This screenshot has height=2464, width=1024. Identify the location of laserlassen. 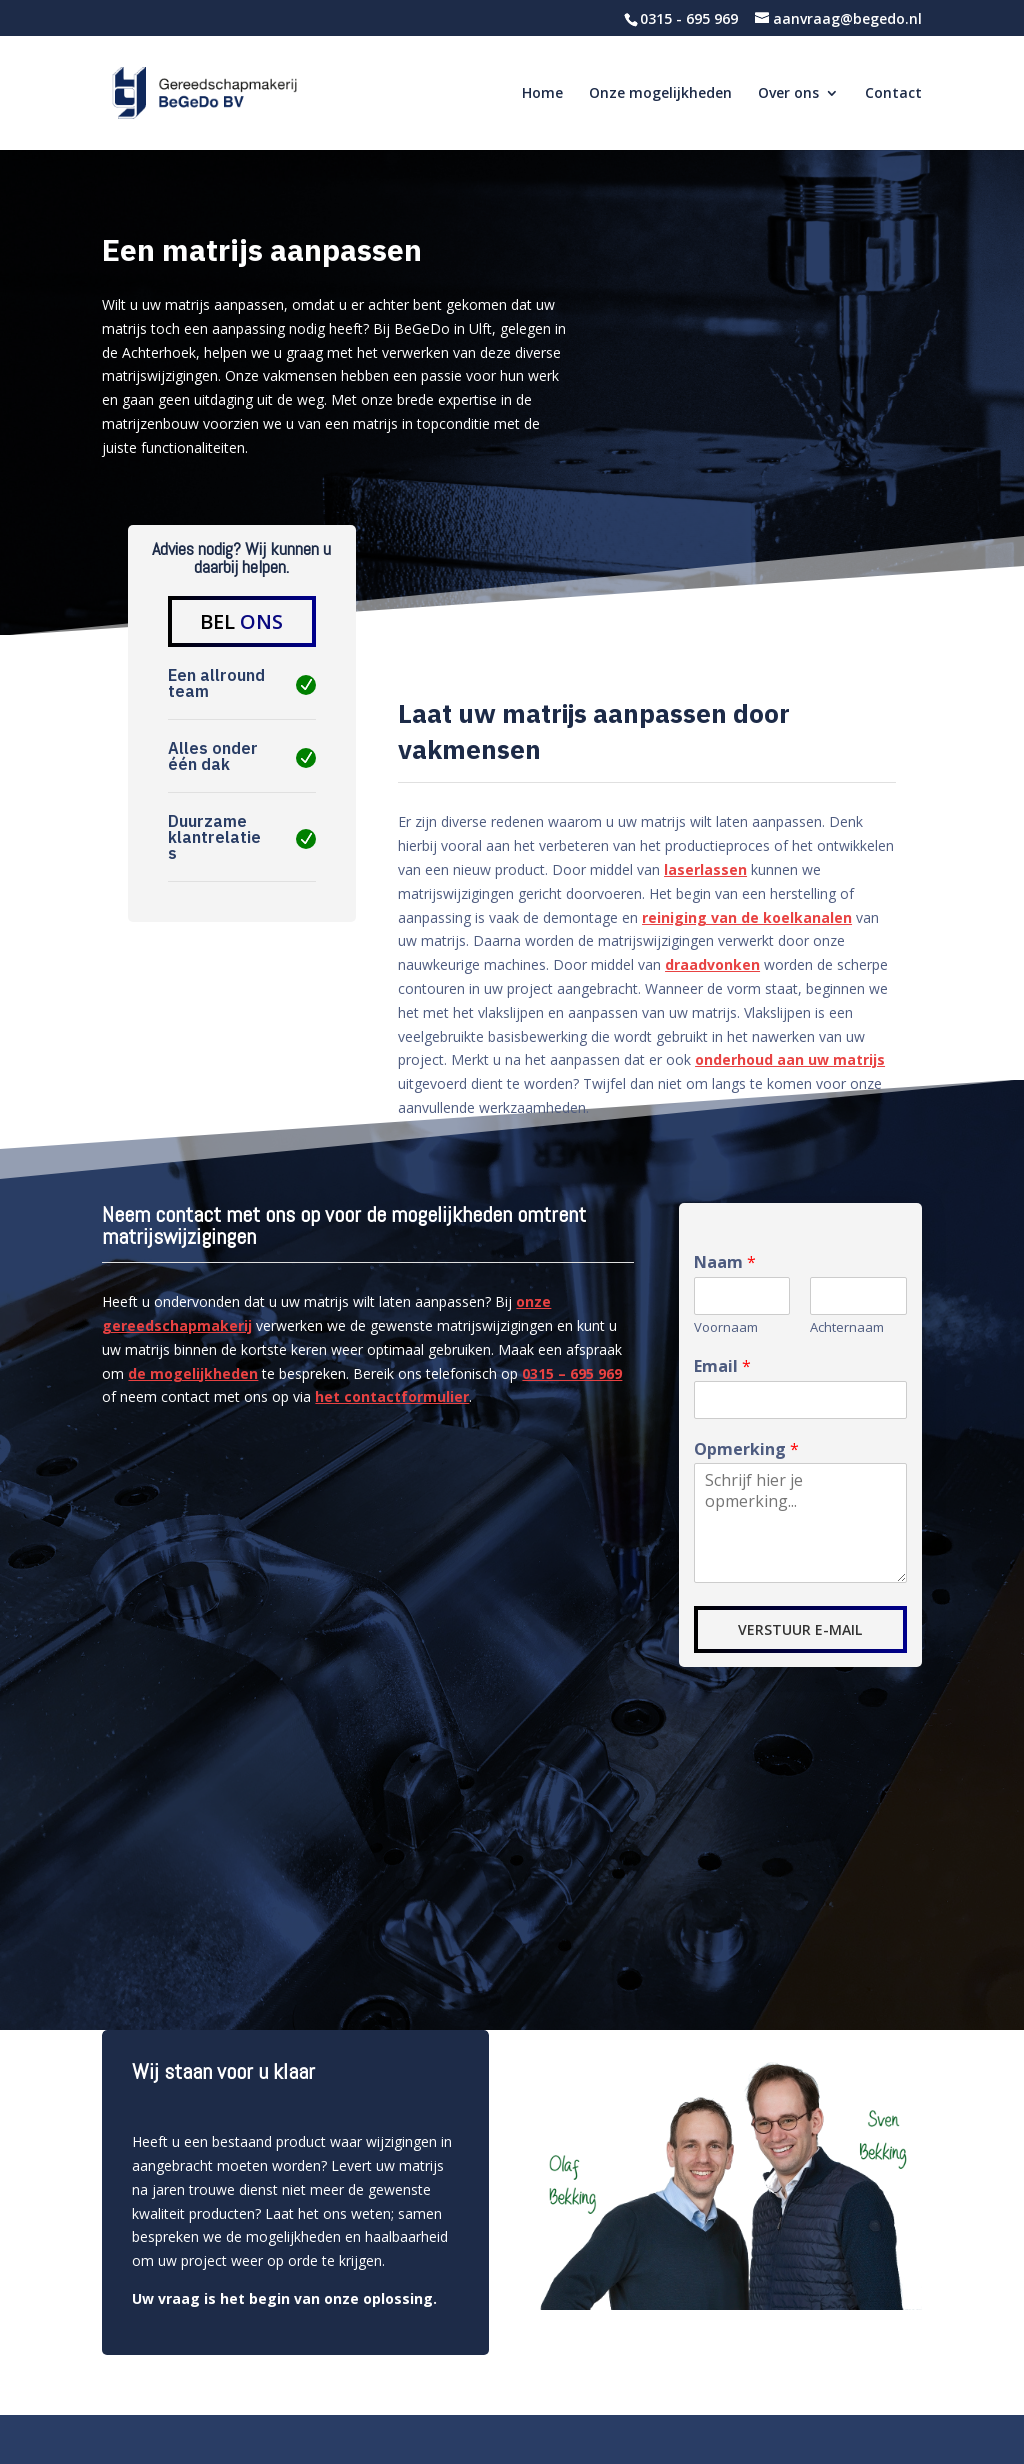
(705, 869).